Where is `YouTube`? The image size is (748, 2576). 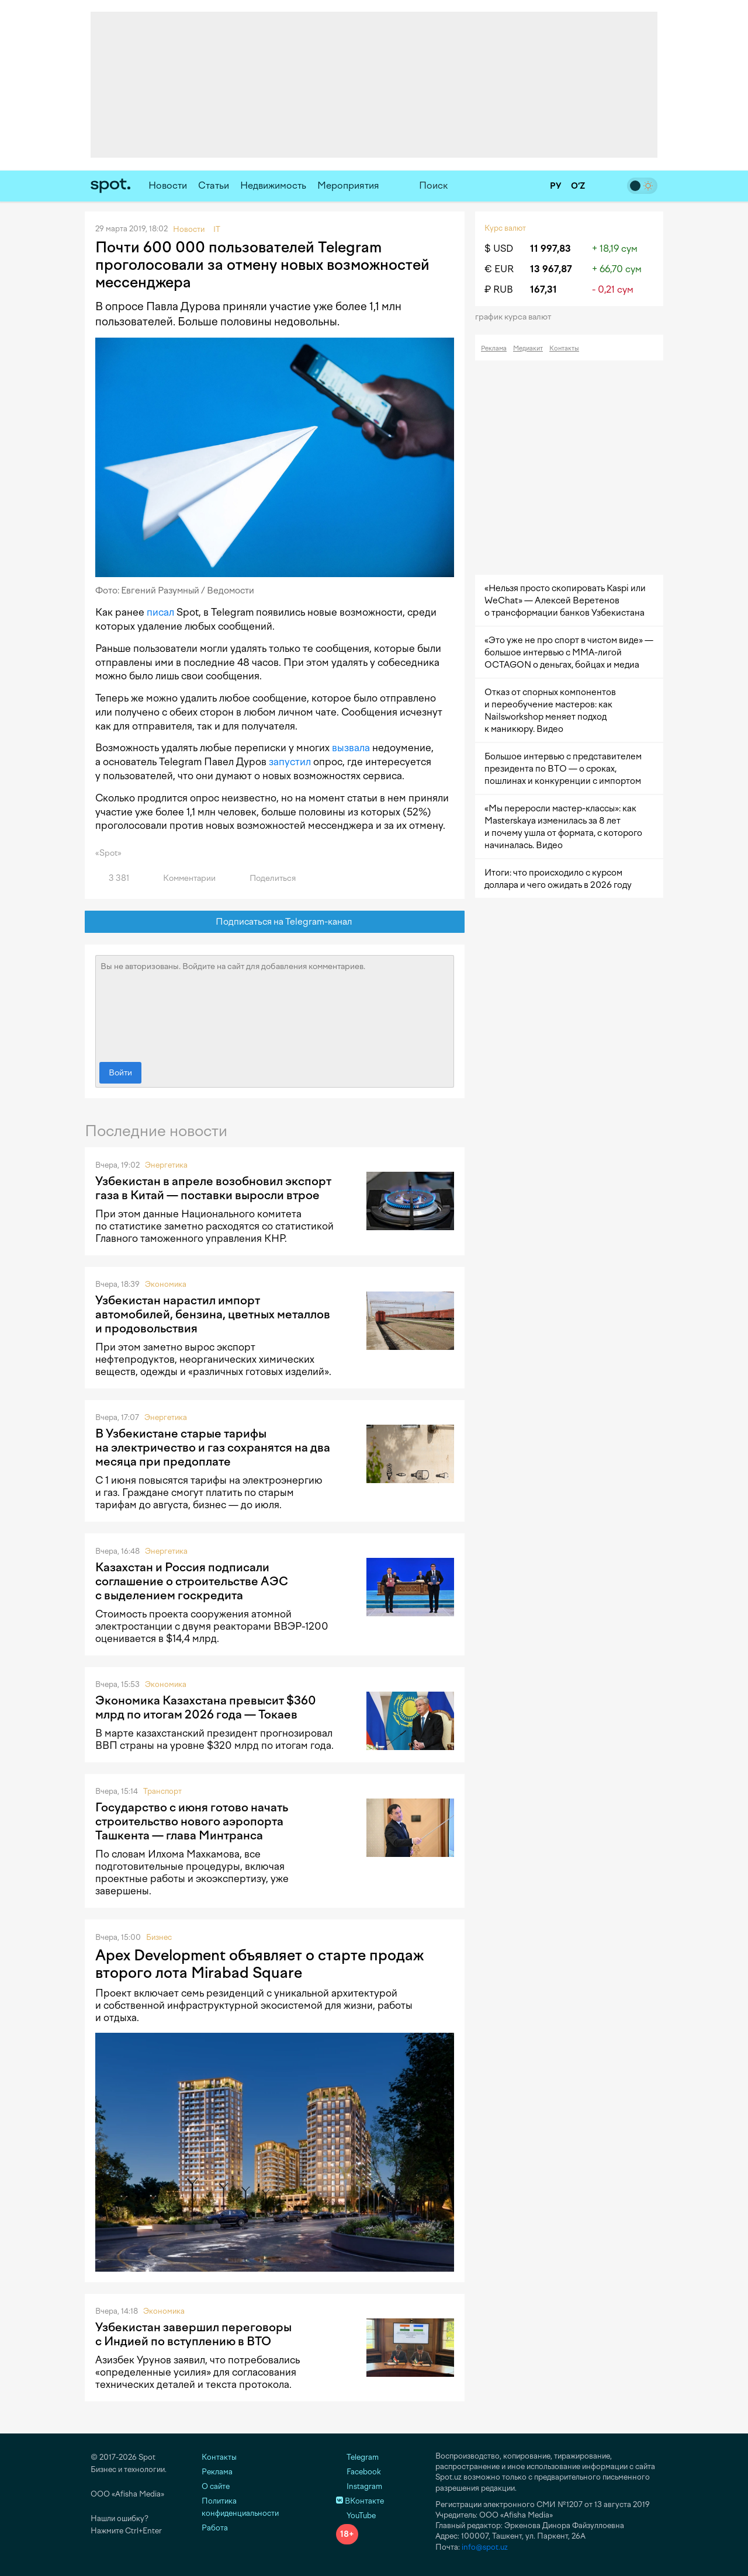 YouTube is located at coordinates (356, 2515).